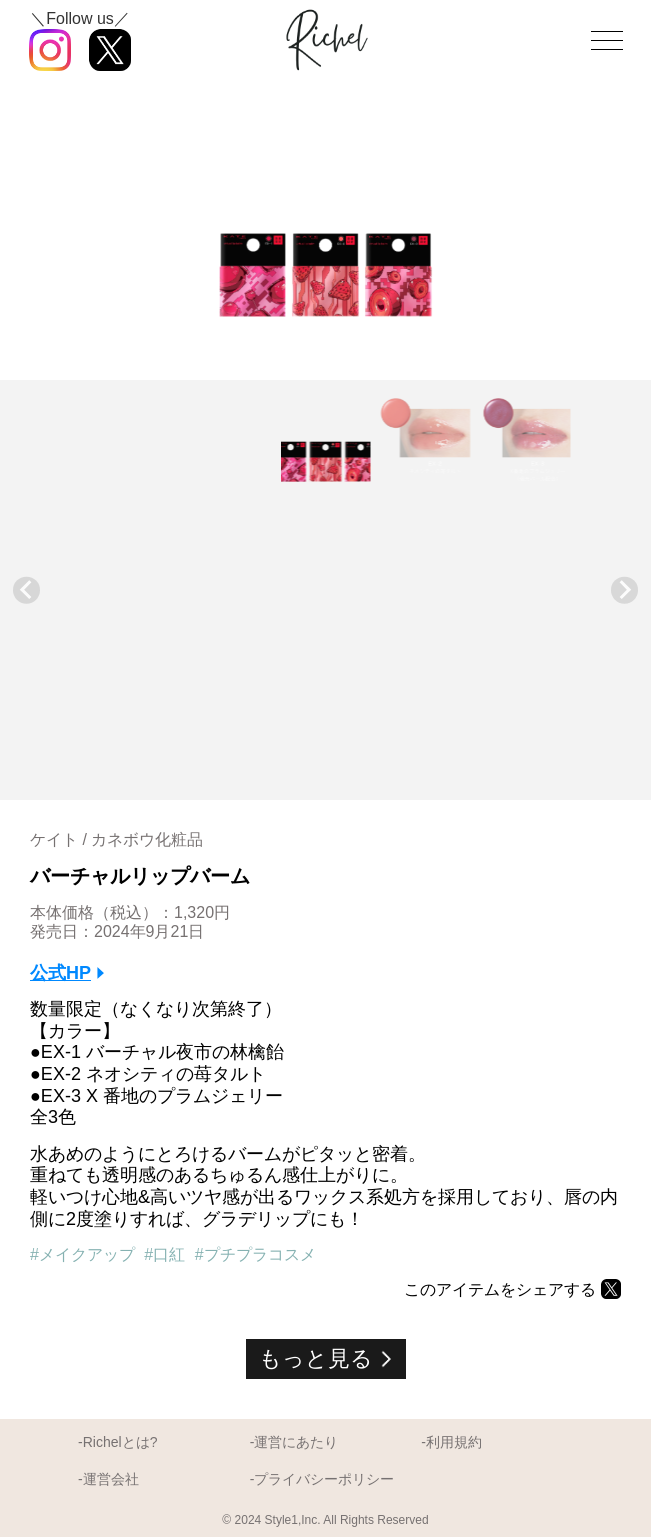 Image resolution: width=651 pixels, height=1537 pixels. What do you see at coordinates (326, 440) in the screenshot?
I see `[button]` at bounding box center [326, 440].